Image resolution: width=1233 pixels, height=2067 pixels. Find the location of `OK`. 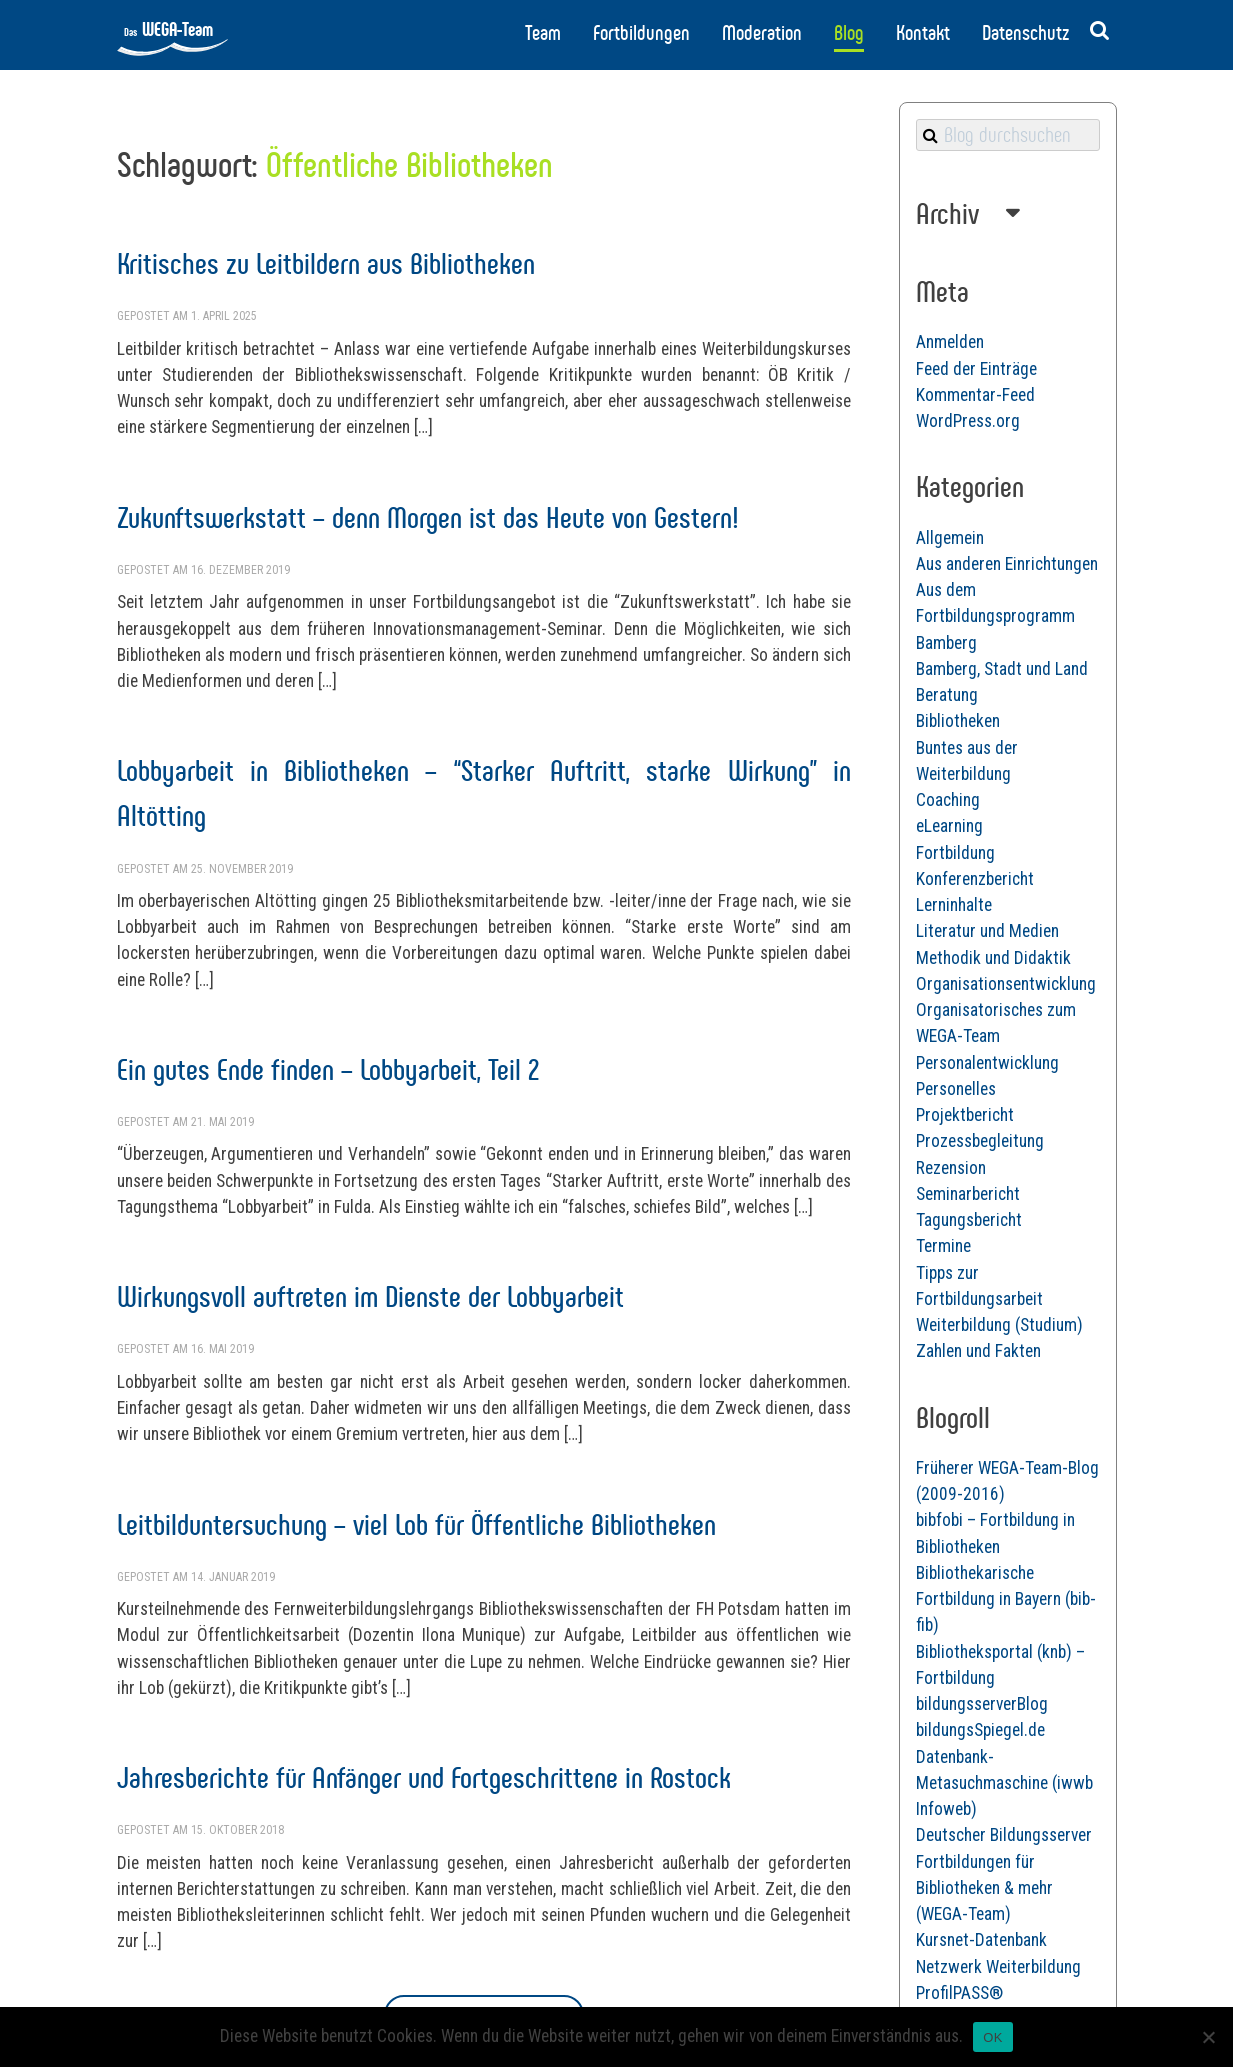

OK is located at coordinates (992, 2037).